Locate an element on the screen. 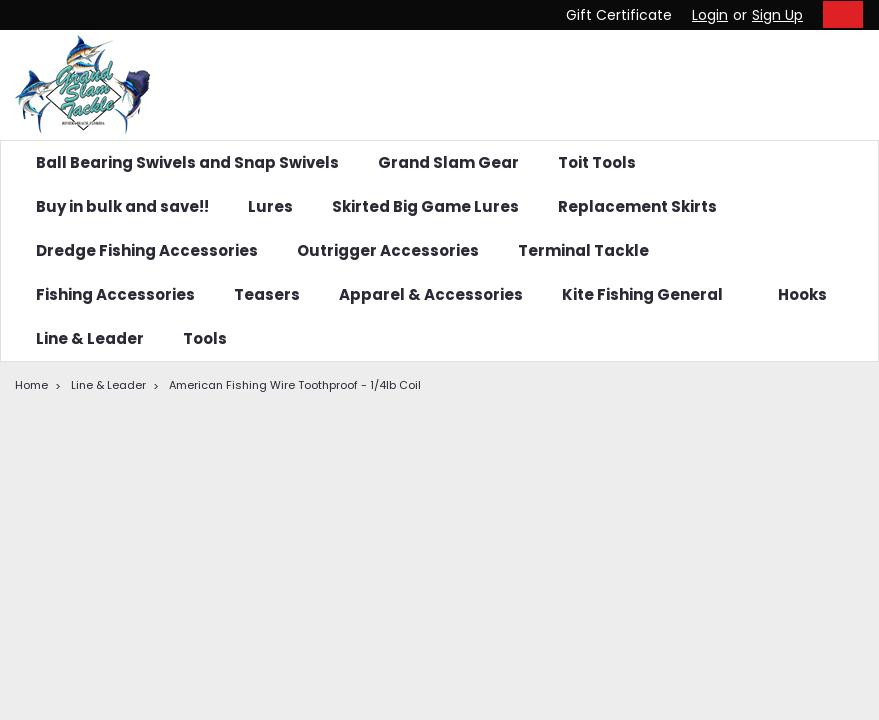  Sign Up is located at coordinates (777, 15).